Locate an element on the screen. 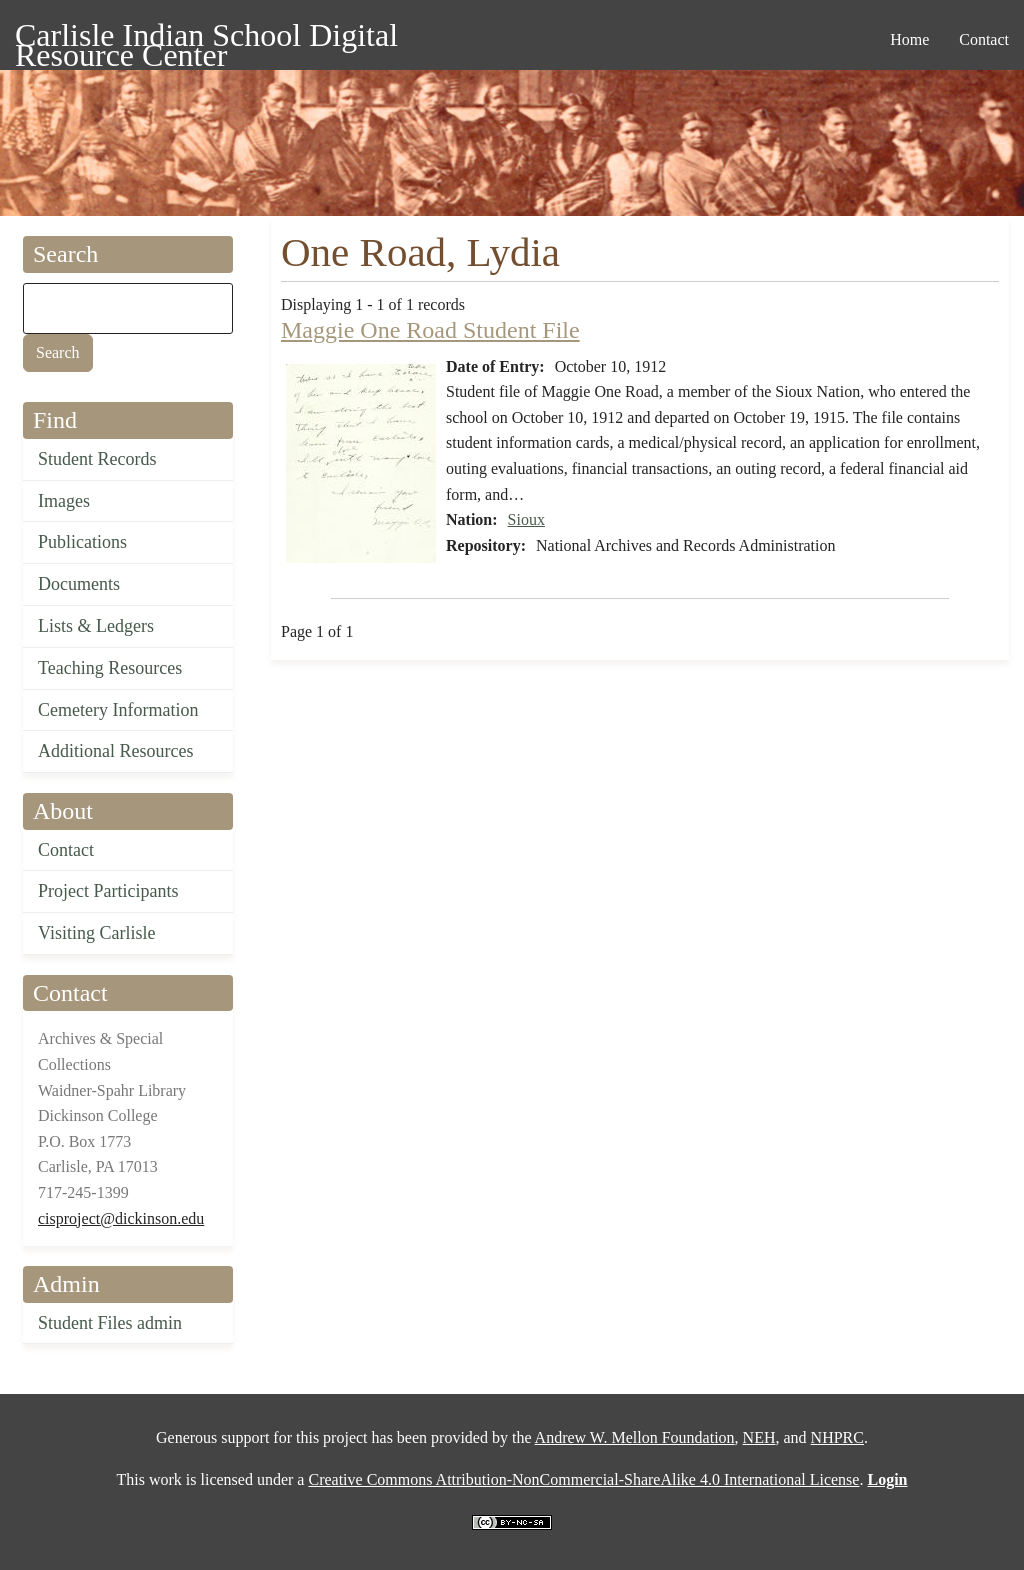 This screenshot has width=1024, height=1570. cisproject@dickinson.edu is located at coordinates (121, 1218).